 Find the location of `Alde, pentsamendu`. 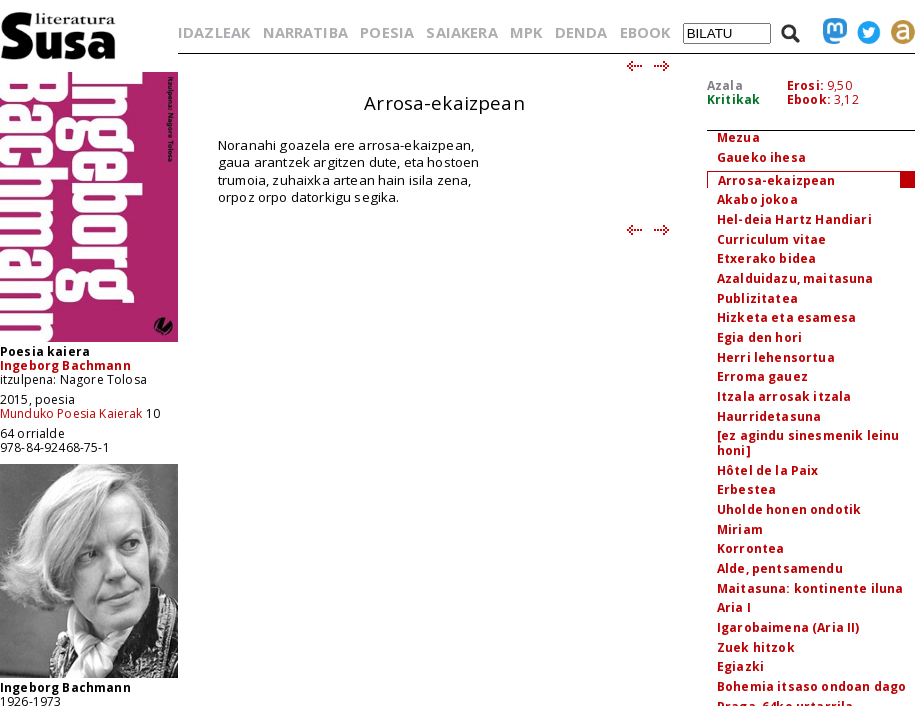

Alde, pentsamendu is located at coordinates (780, 568).